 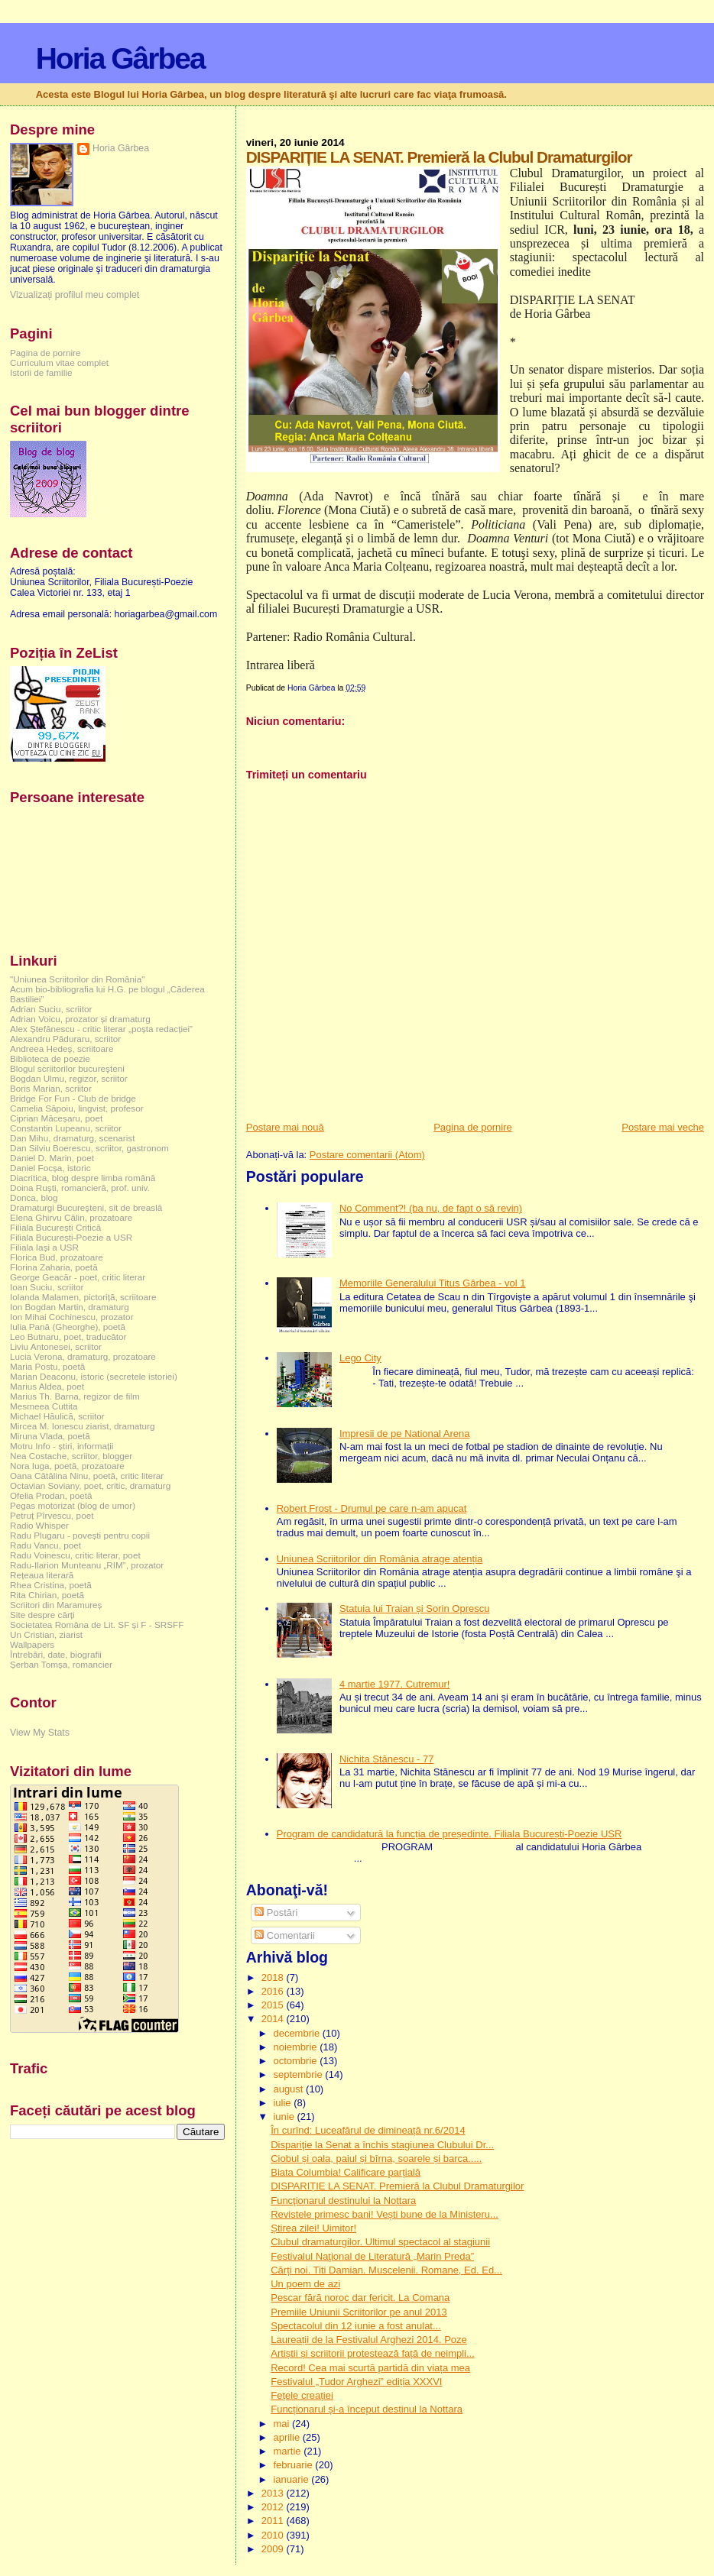 What do you see at coordinates (73, 1098) in the screenshot?
I see `Bridge For Fun - Club de bridge` at bounding box center [73, 1098].